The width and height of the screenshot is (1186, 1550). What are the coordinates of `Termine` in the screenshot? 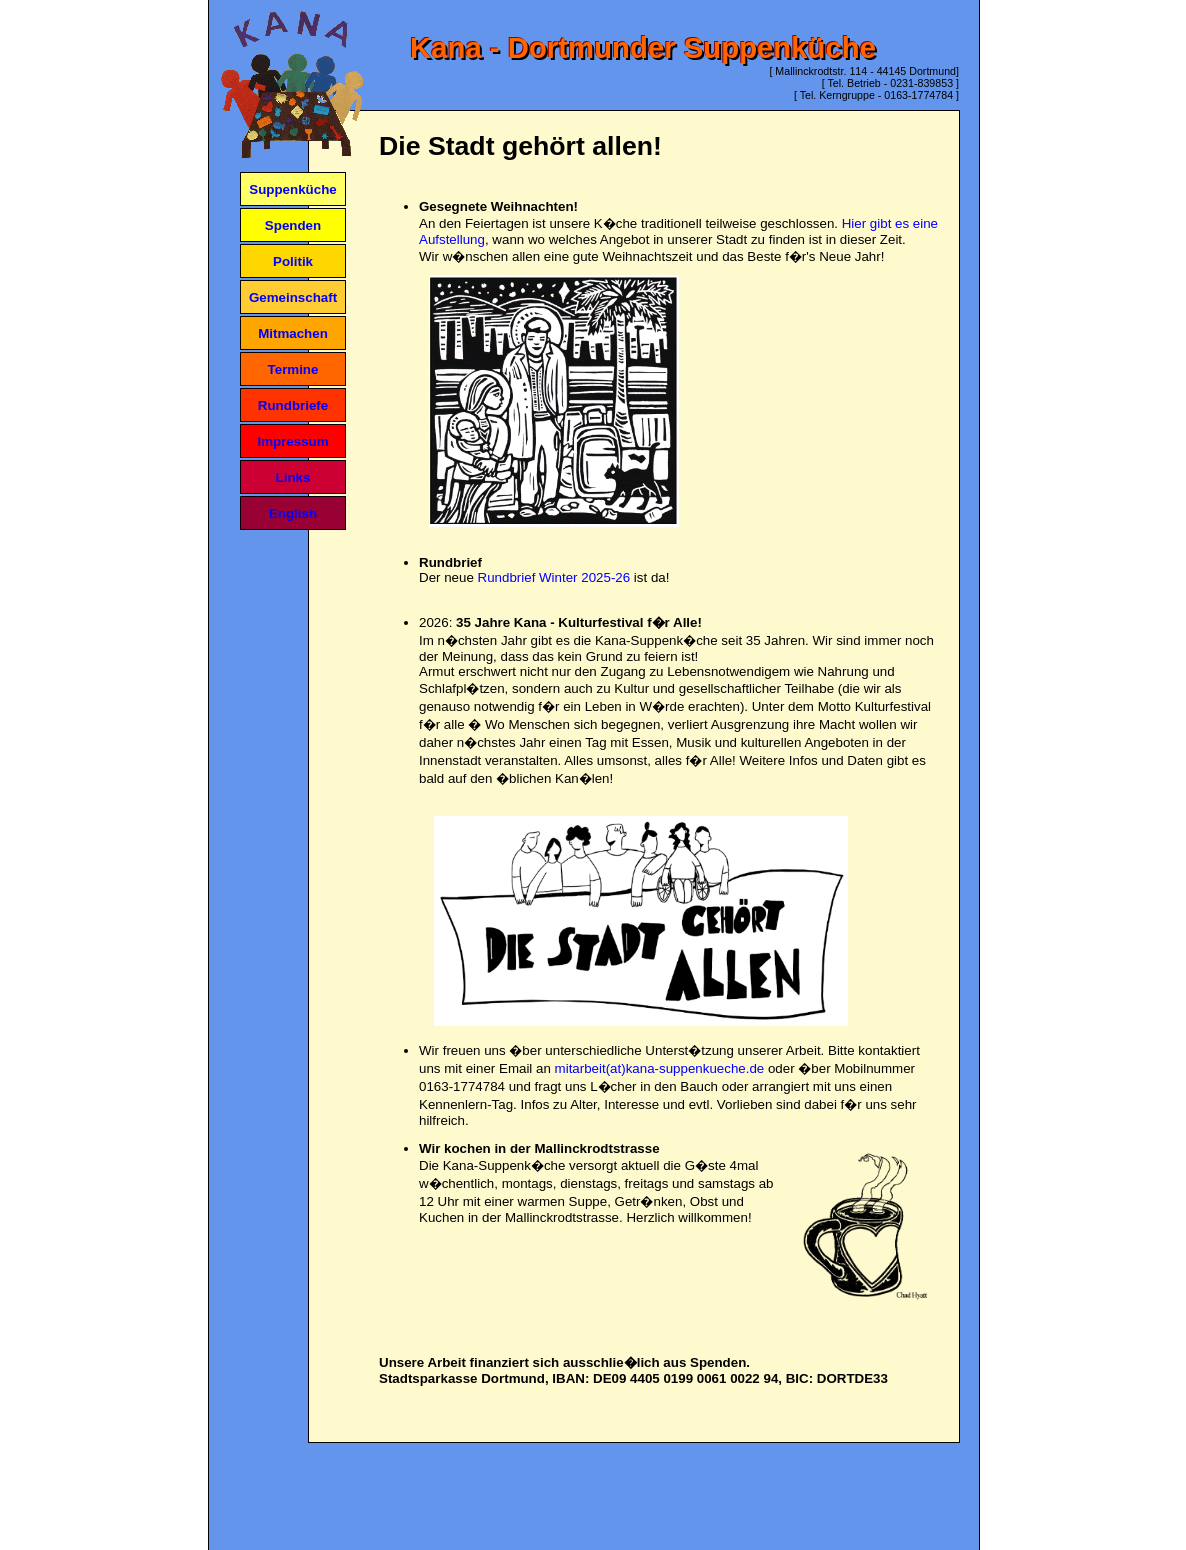 It's located at (293, 369).